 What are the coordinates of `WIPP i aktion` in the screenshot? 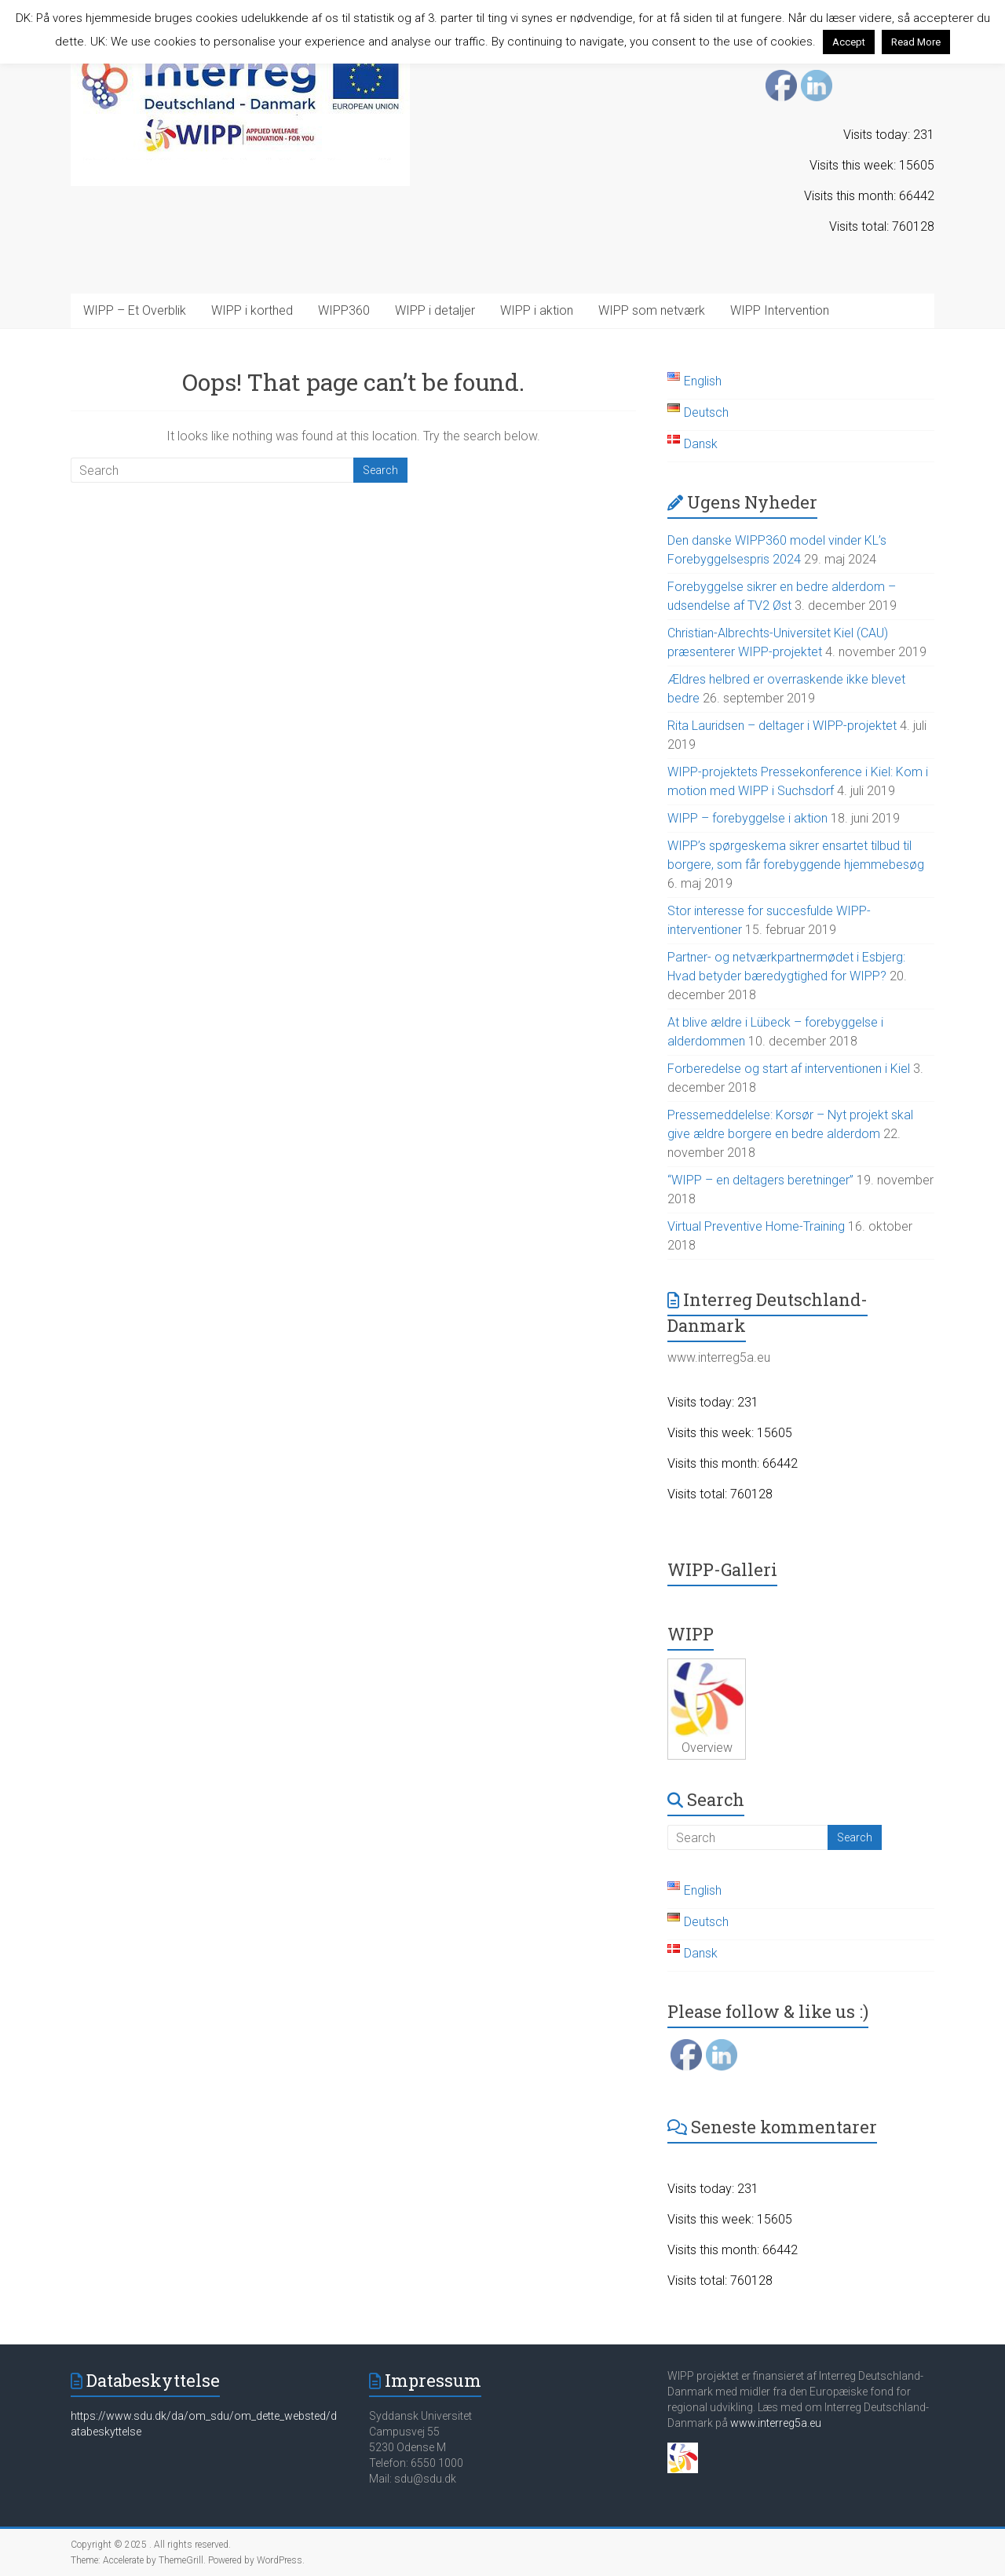 It's located at (536, 310).